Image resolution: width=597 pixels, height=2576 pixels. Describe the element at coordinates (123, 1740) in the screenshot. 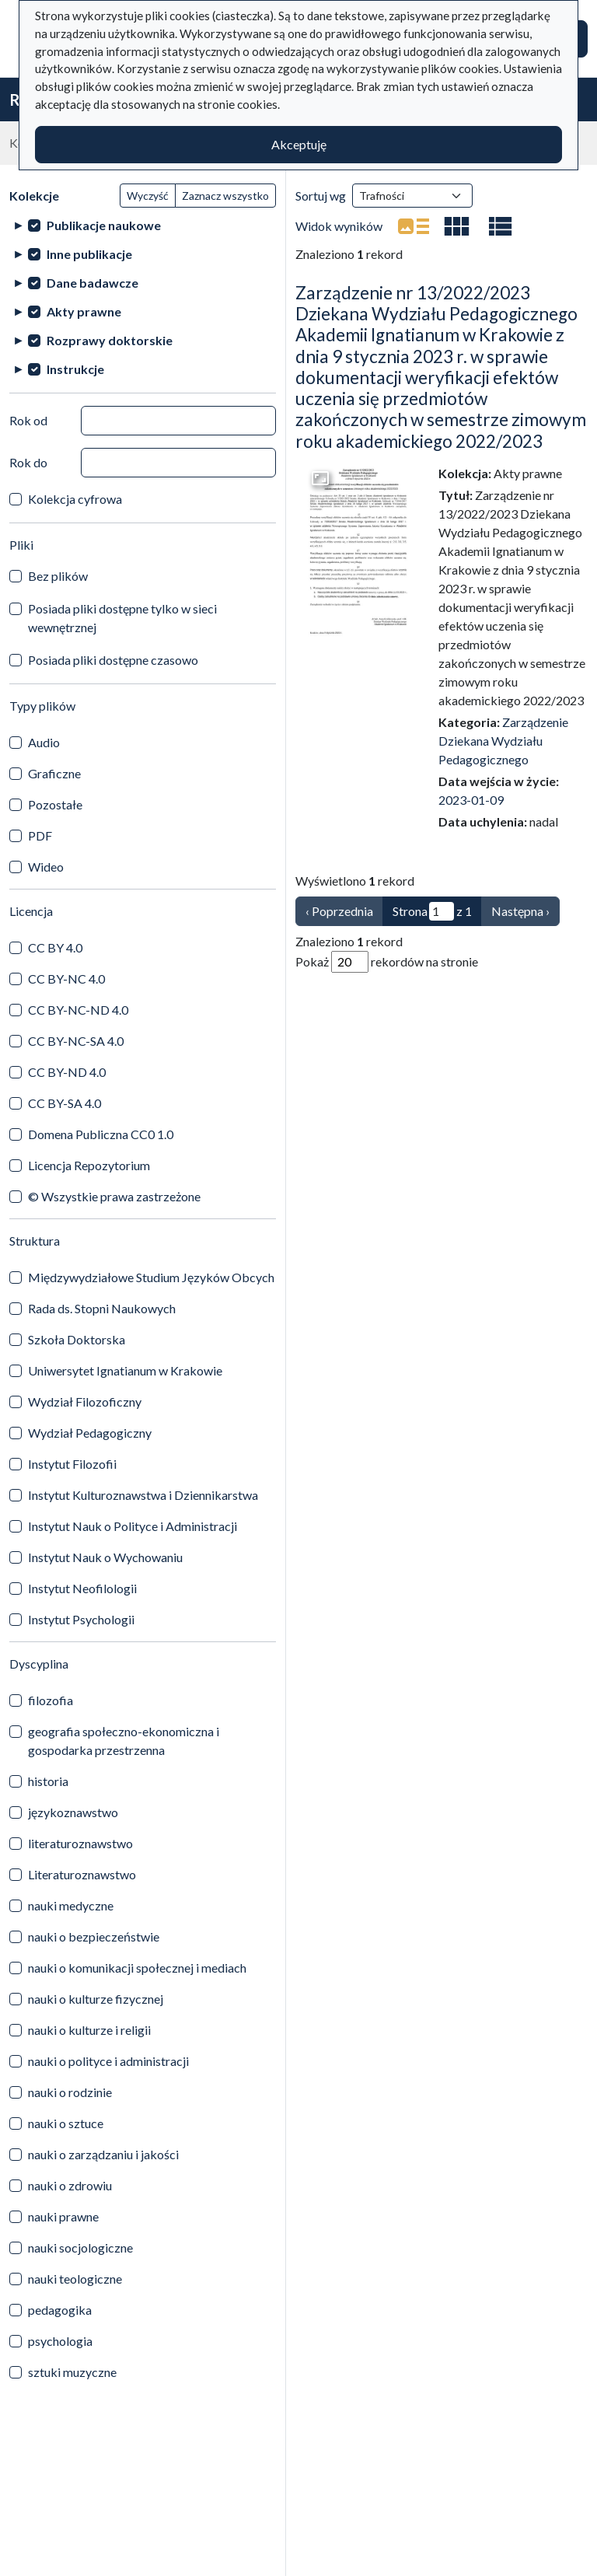

I see `geografia społeczno-ekonomiczna i gospodarka przestrzenna` at that location.